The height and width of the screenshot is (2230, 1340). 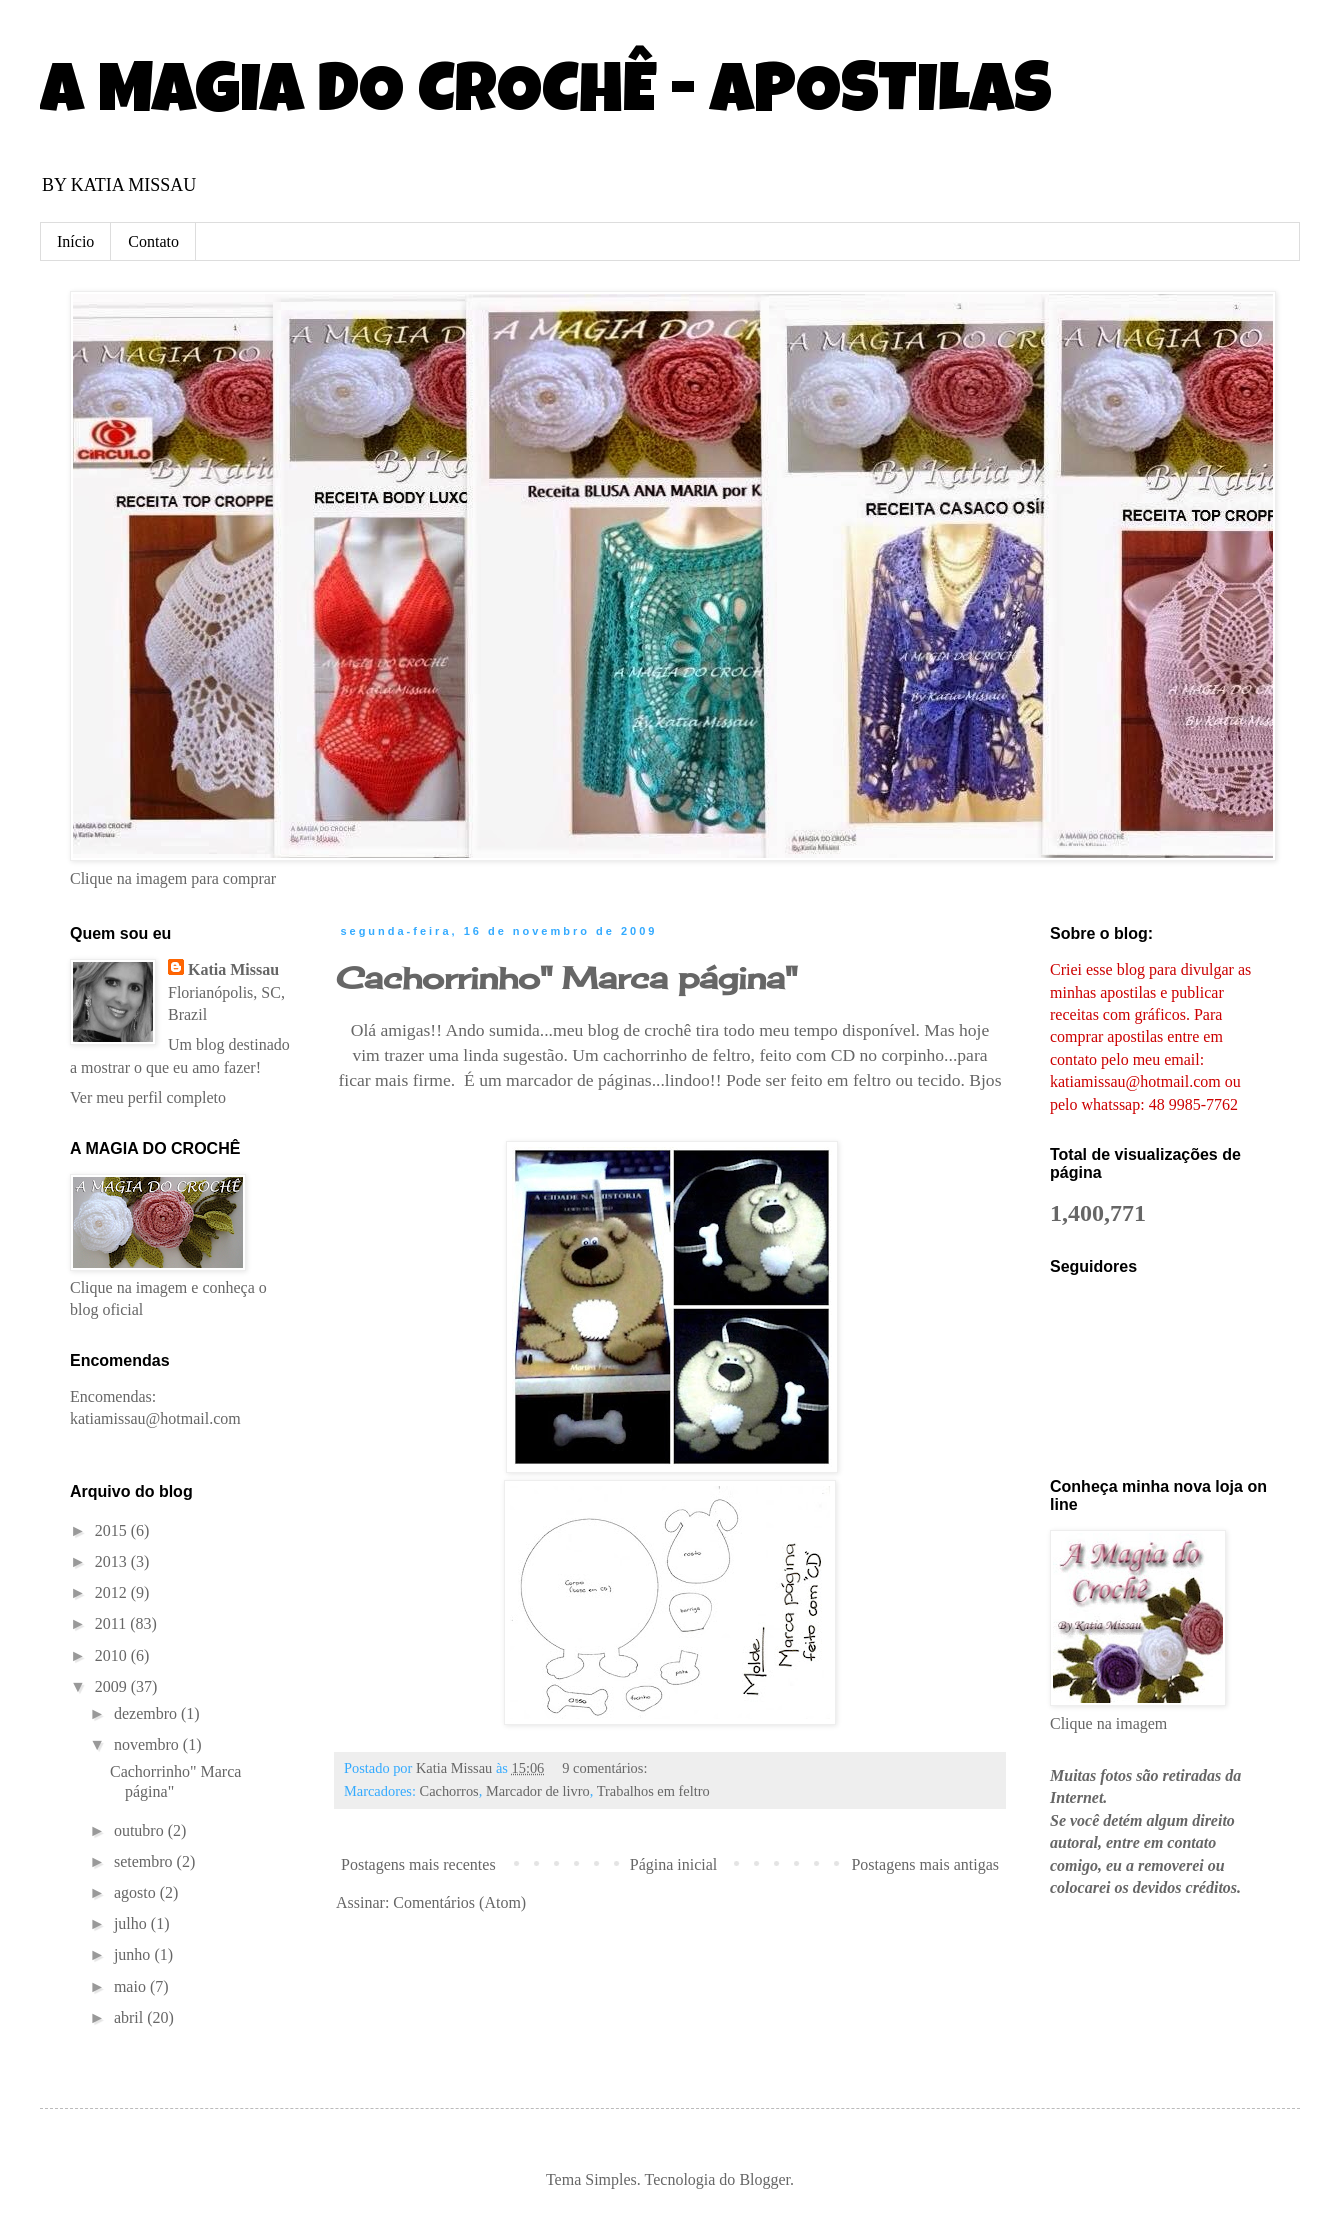 What do you see at coordinates (113, 1592) in the screenshot?
I see `2012` at bounding box center [113, 1592].